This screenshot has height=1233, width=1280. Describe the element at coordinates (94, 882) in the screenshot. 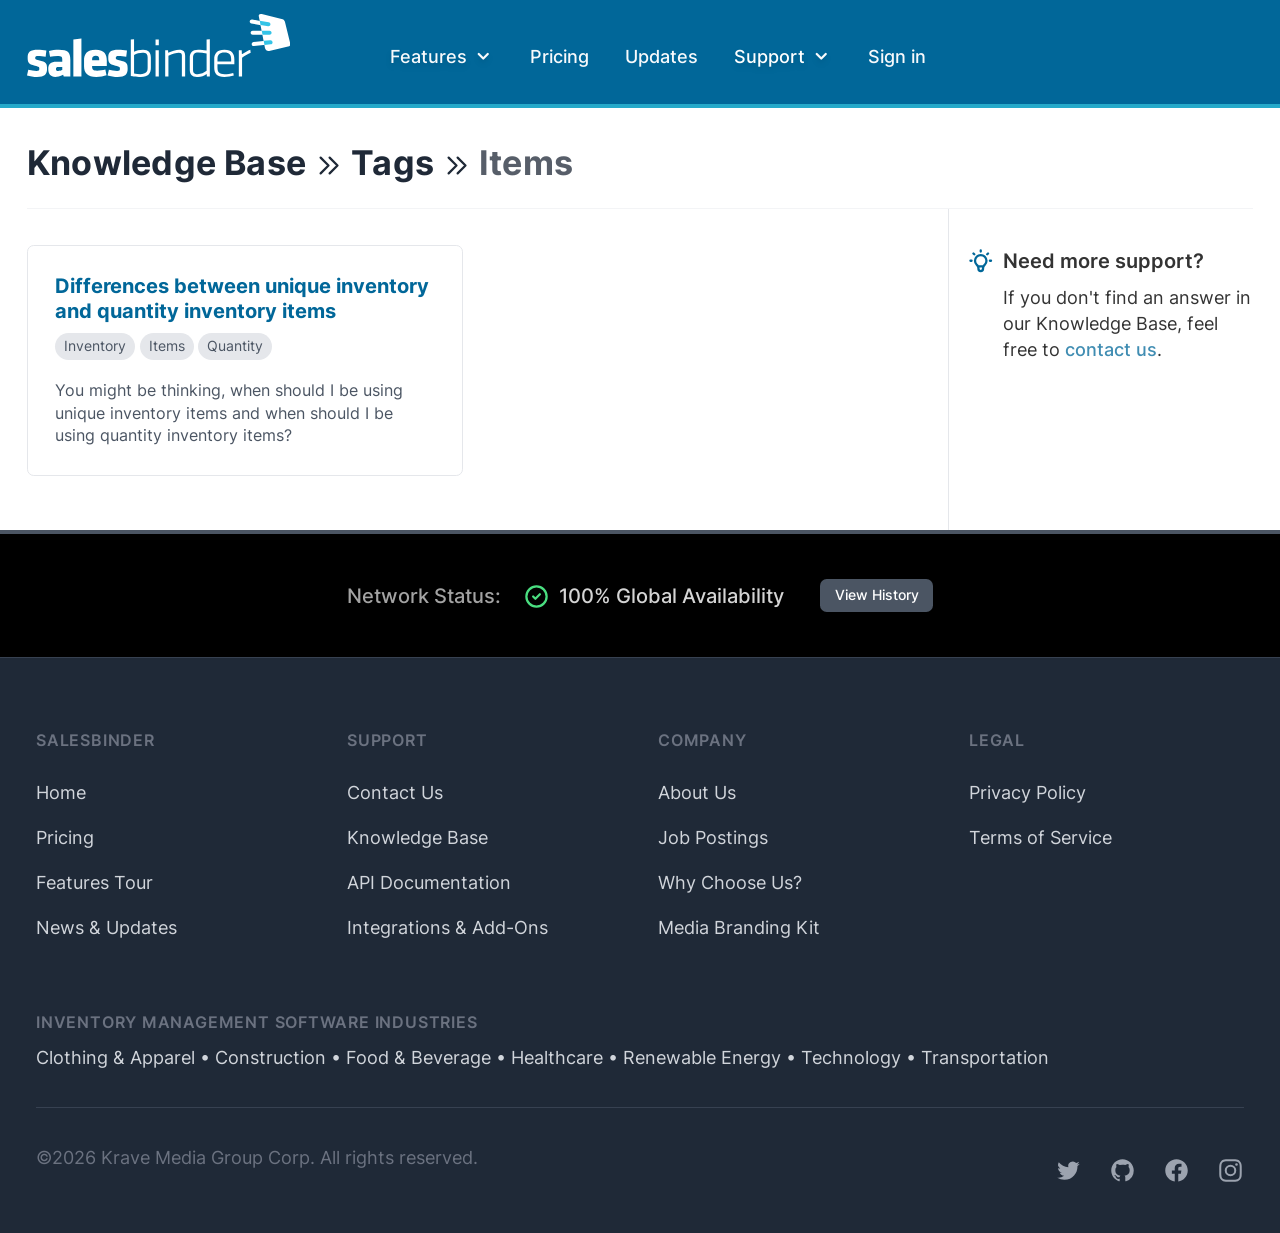

I see `Features Tour` at that location.